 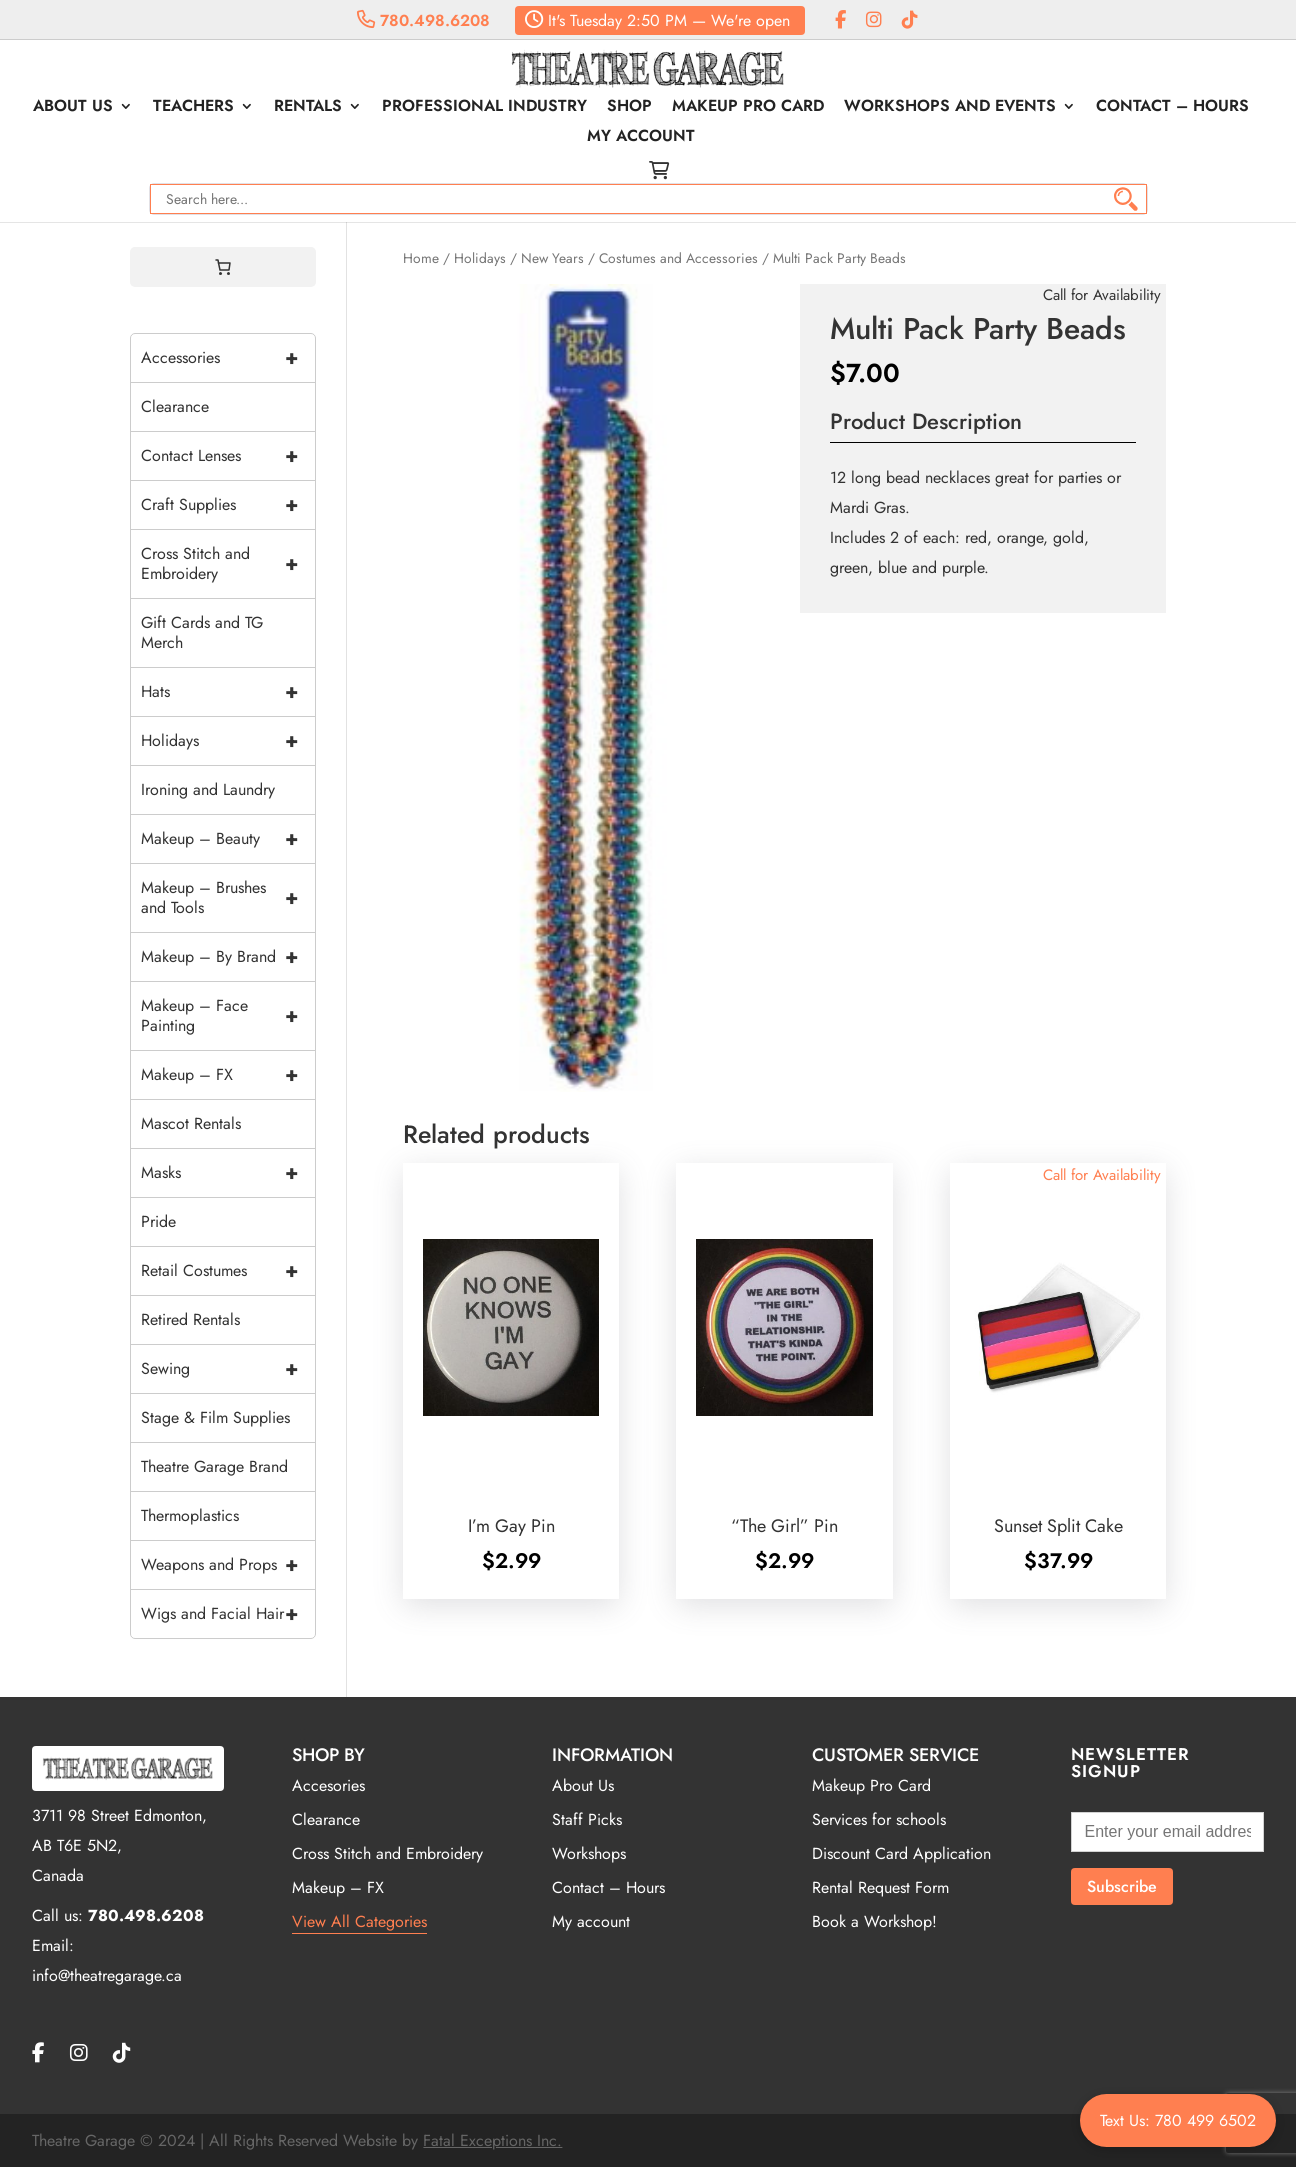 I want to click on About Us, so click(x=73, y=108).